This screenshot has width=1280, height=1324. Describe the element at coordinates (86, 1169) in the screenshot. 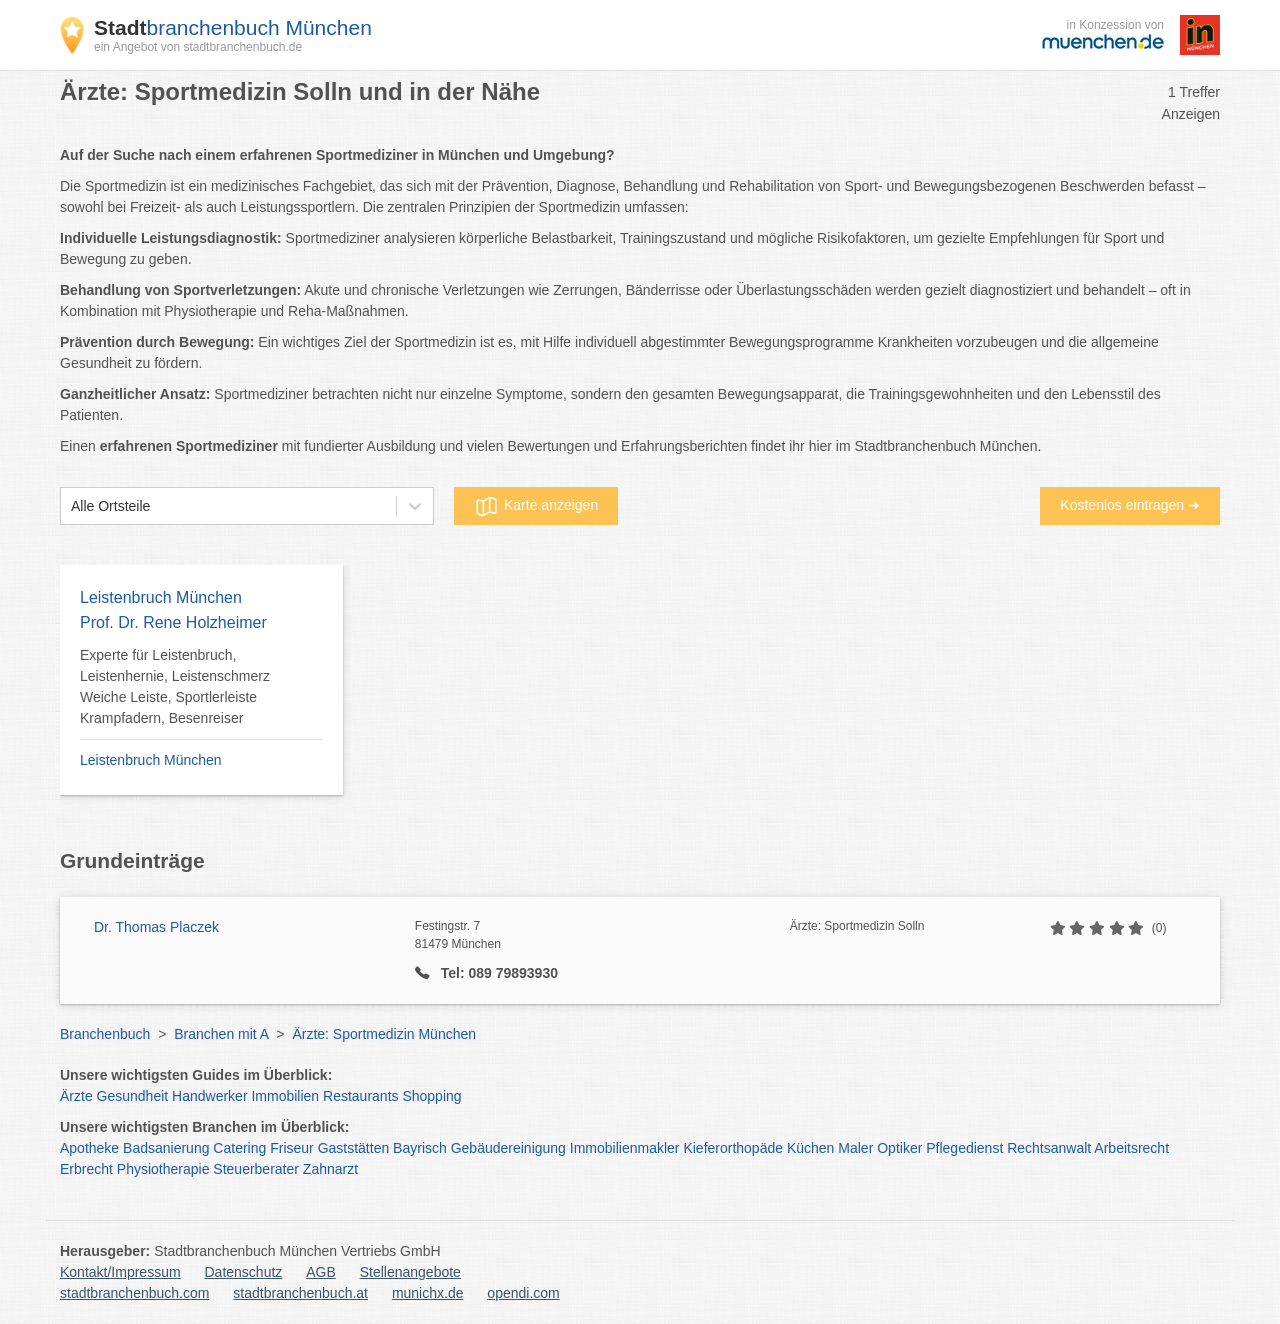

I see `Erbrecht` at that location.